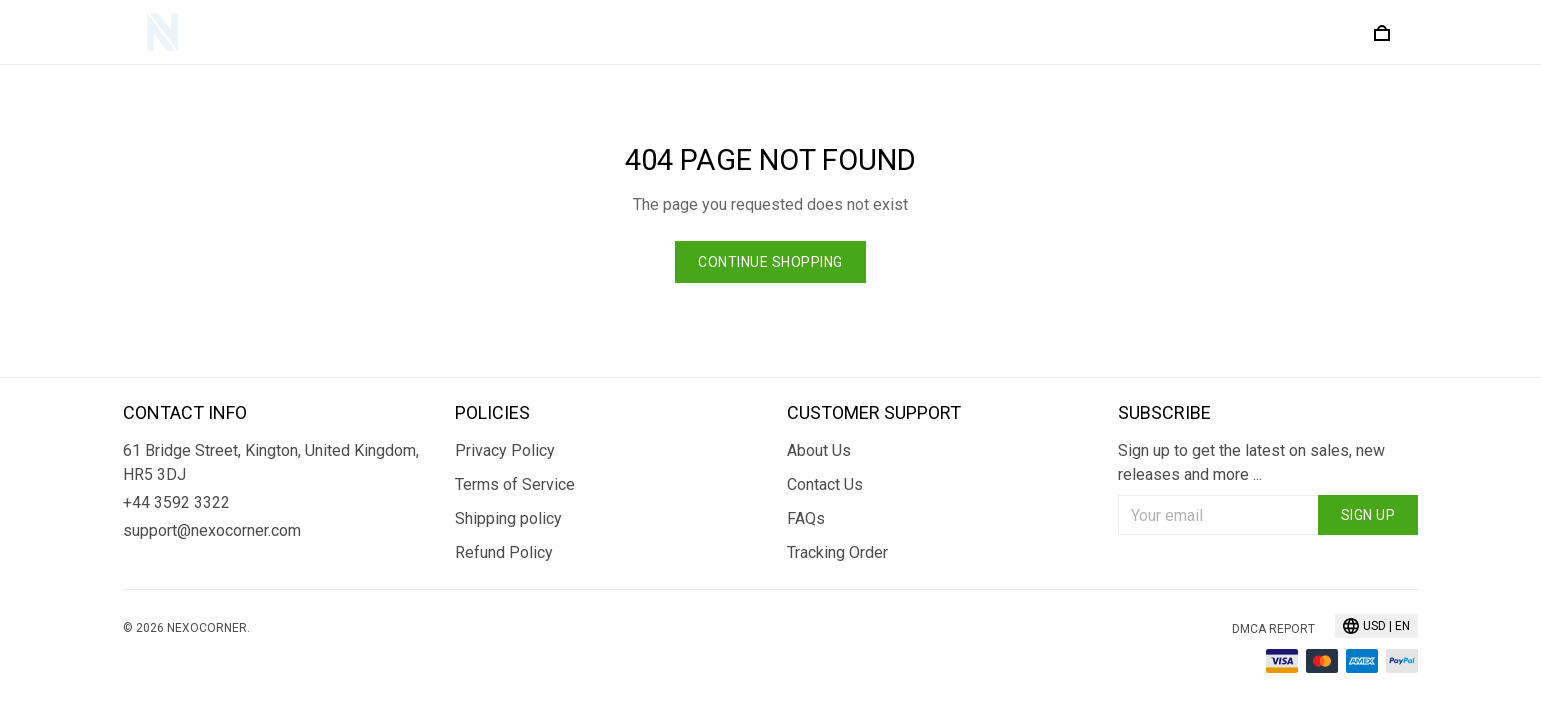 The height and width of the screenshot is (720, 1541). What do you see at coordinates (504, 552) in the screenshot?
I see `Refund Policy` at bounding box center [504, 552].